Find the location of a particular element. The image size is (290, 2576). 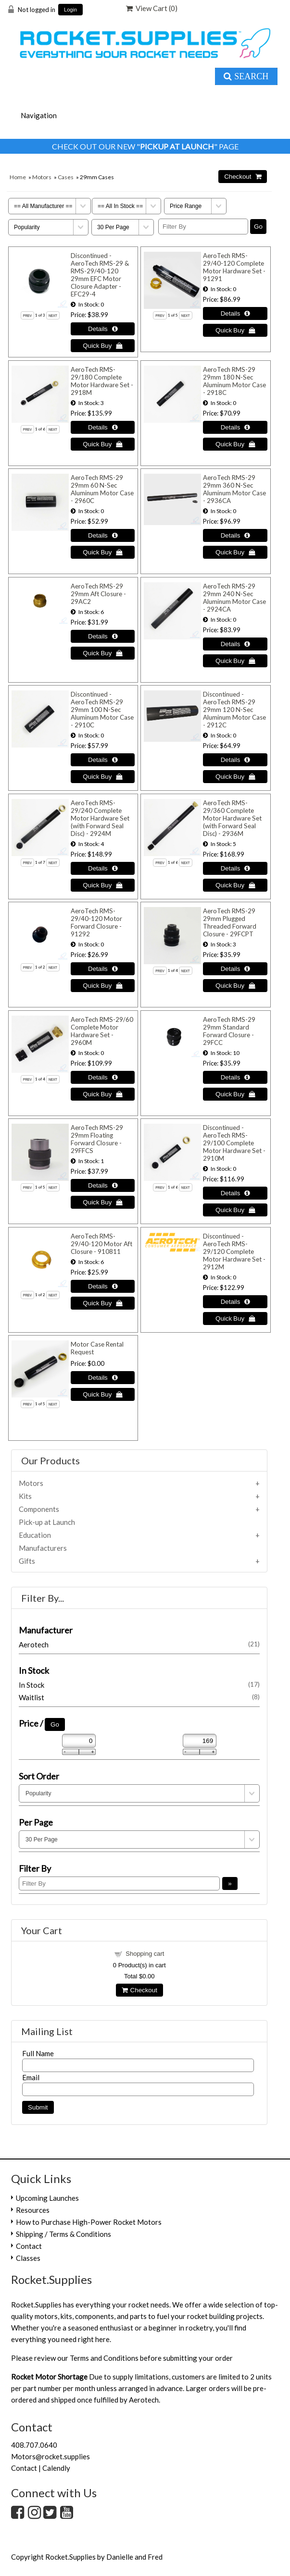

Shipping / Terms & Conditions is located at coordinates (63, 2234).